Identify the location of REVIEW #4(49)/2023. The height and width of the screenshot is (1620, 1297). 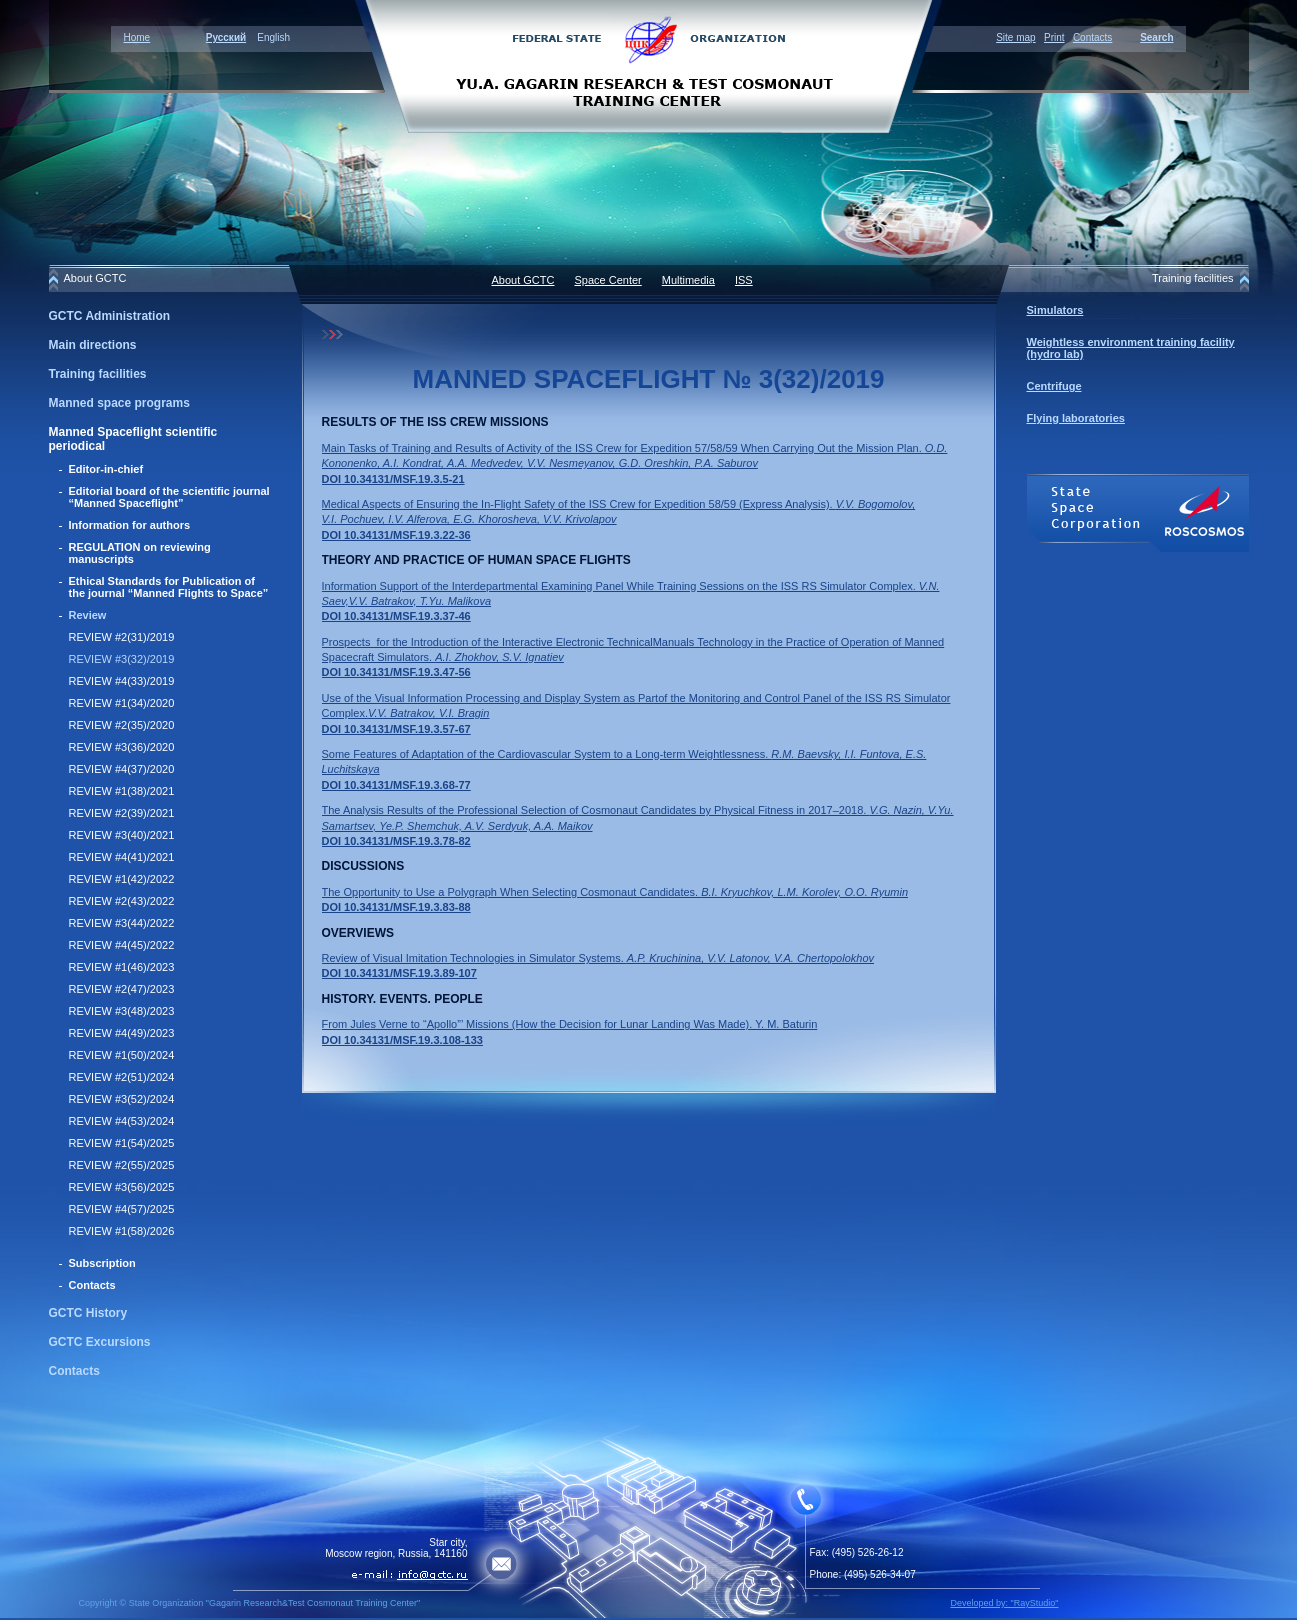
(122, 1033).